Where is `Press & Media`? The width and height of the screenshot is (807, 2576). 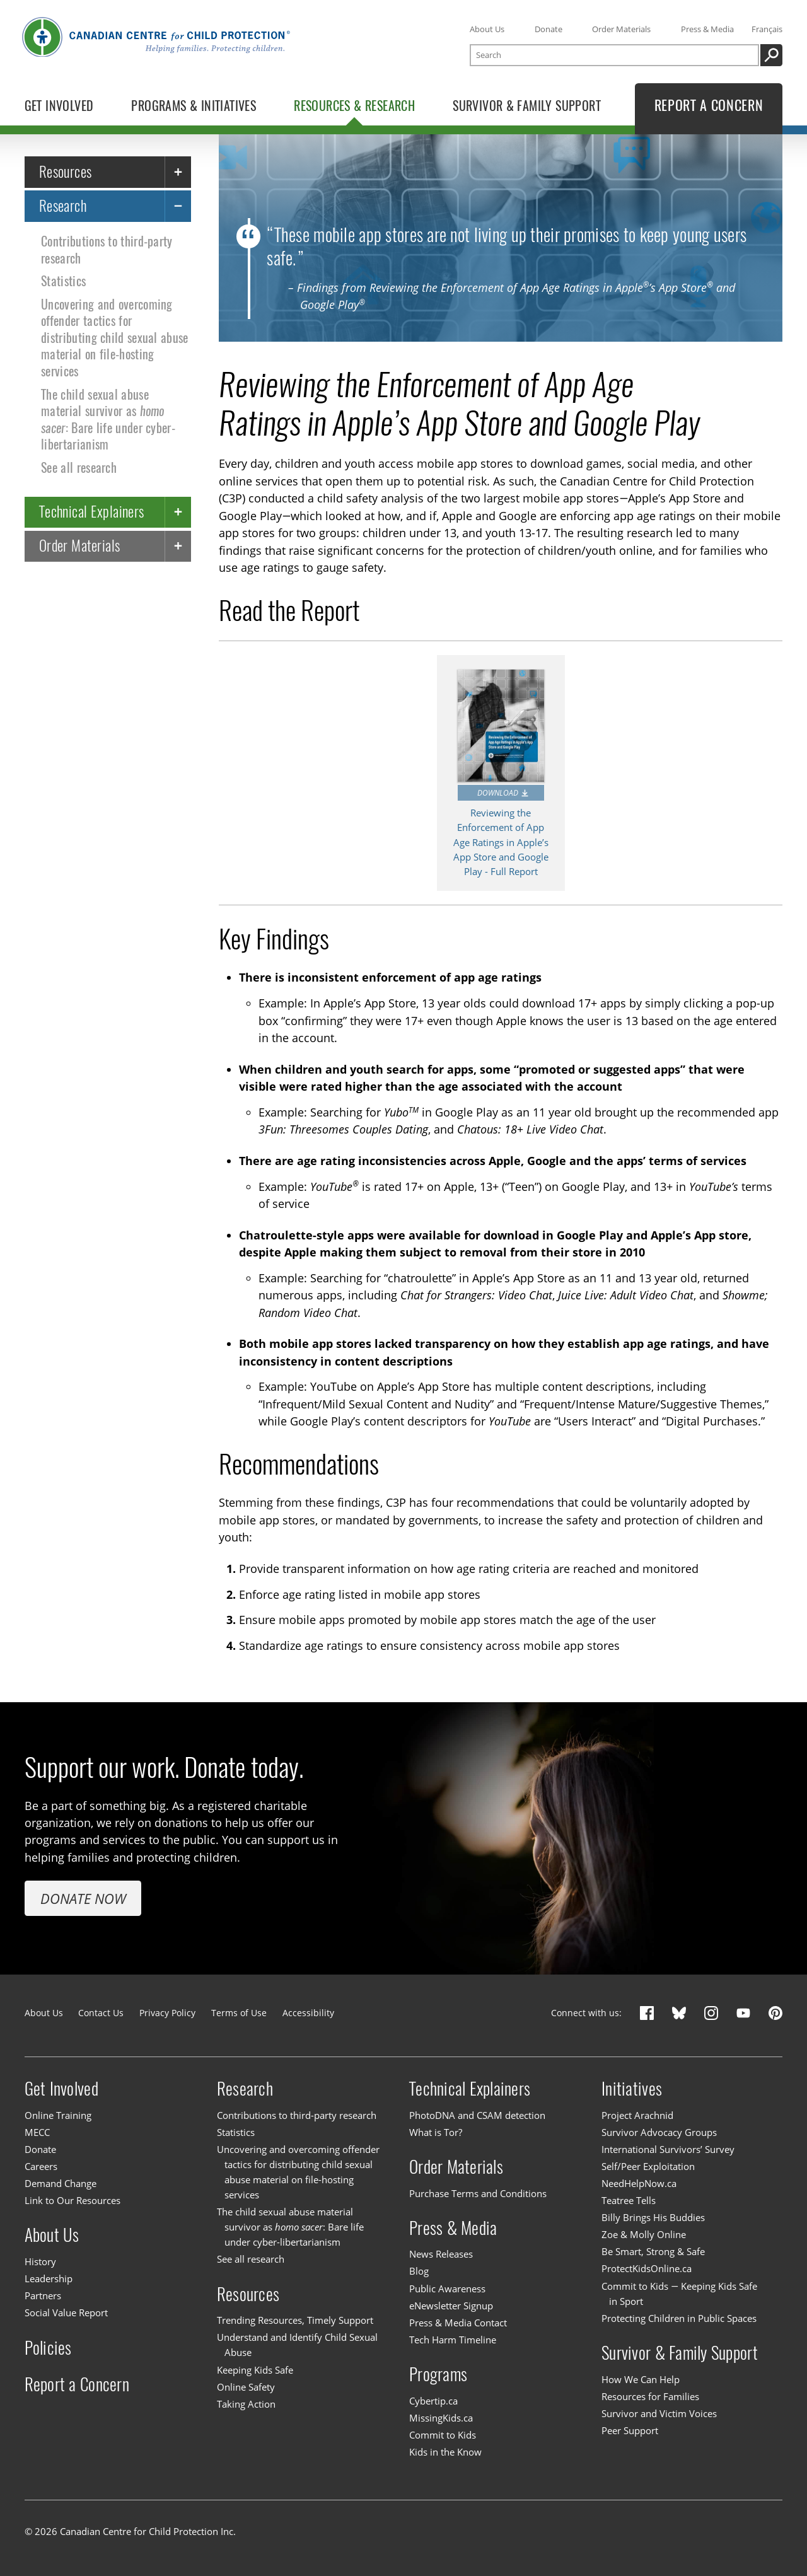
Press & Media is located at coordinates (707, 29).